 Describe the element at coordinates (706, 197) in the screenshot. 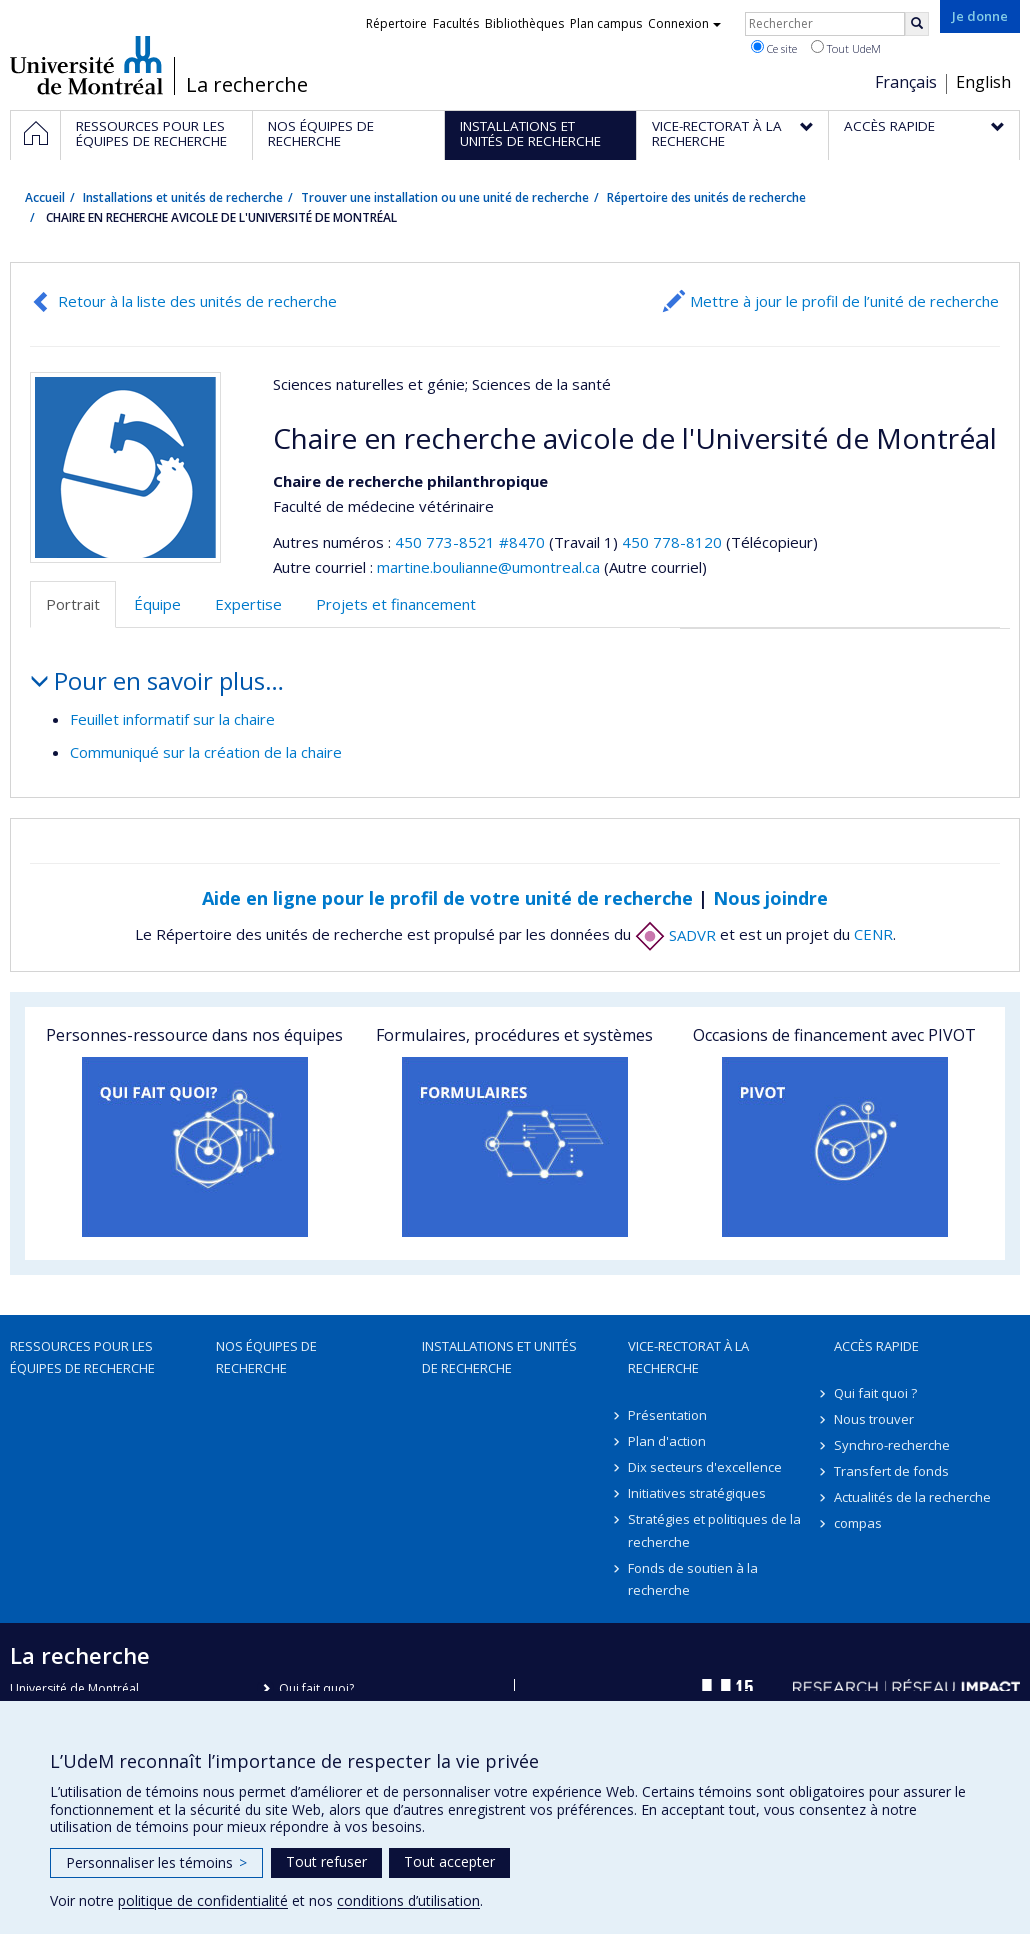

I see `Répertoire des unités de recherche` at that location.